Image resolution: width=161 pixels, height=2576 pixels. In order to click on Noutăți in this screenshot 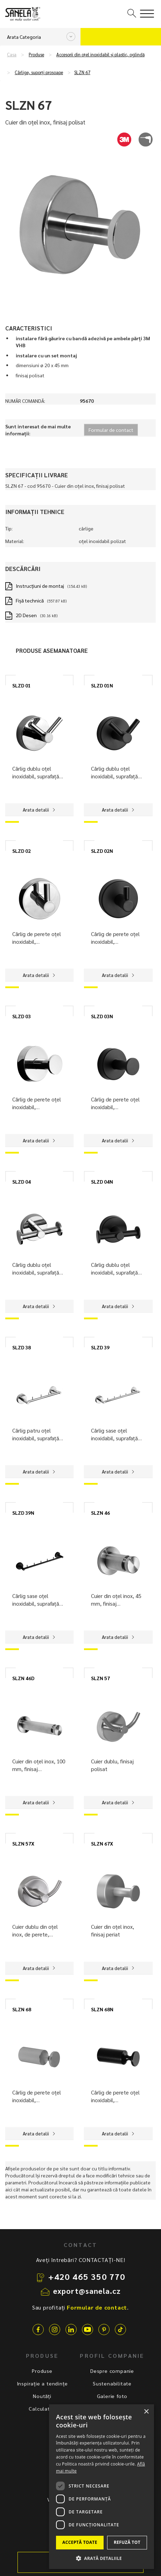, I will do `click(42, 2396)`.